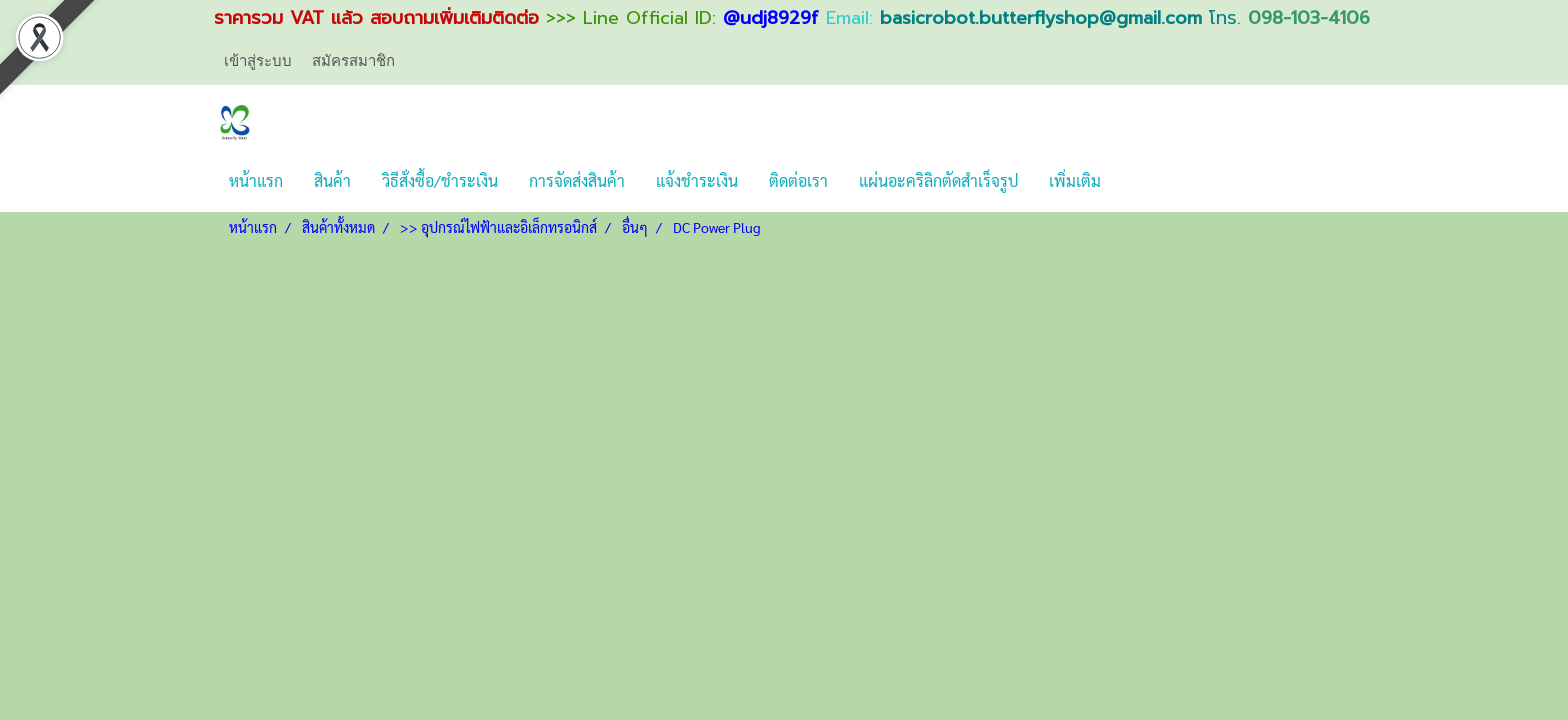 The width and height of the screenshot is (1568, 720). I want to click on [button], so click(1134, 181).